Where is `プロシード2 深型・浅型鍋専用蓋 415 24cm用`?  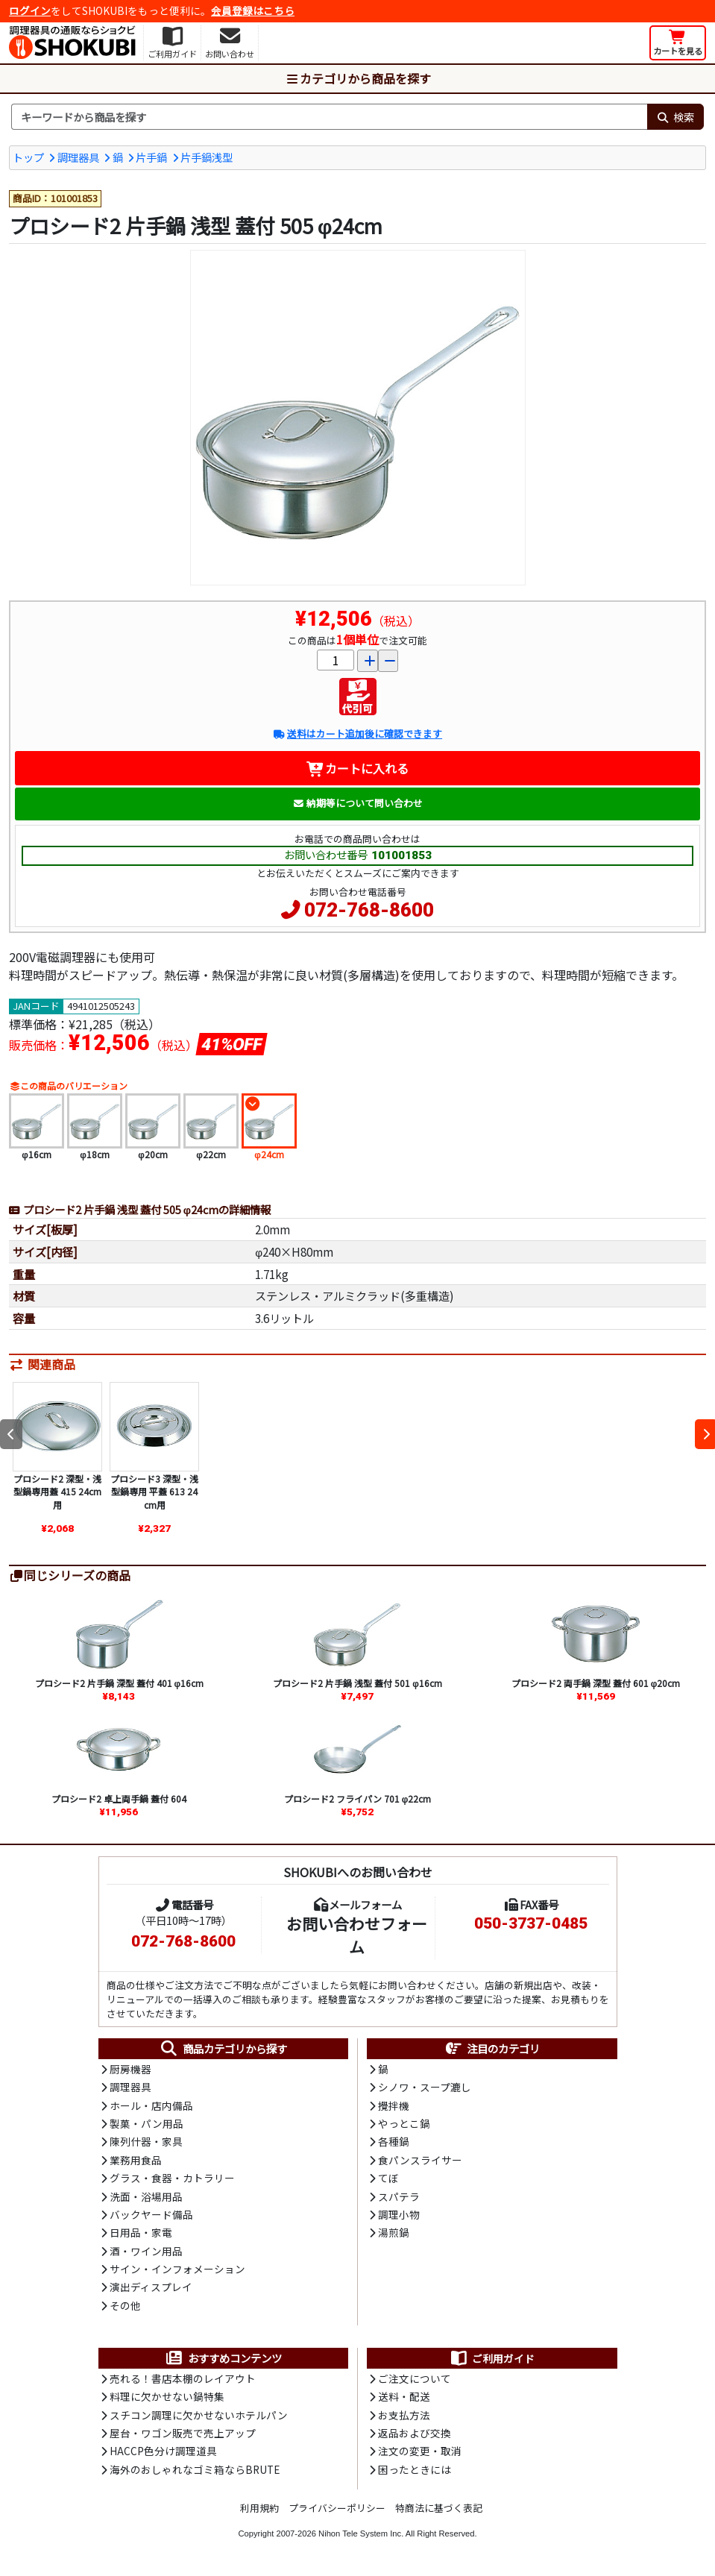 プロシード2 深型・浅型鍋専用蓋 415 24cm用 is located at coordinates (57, 1491).